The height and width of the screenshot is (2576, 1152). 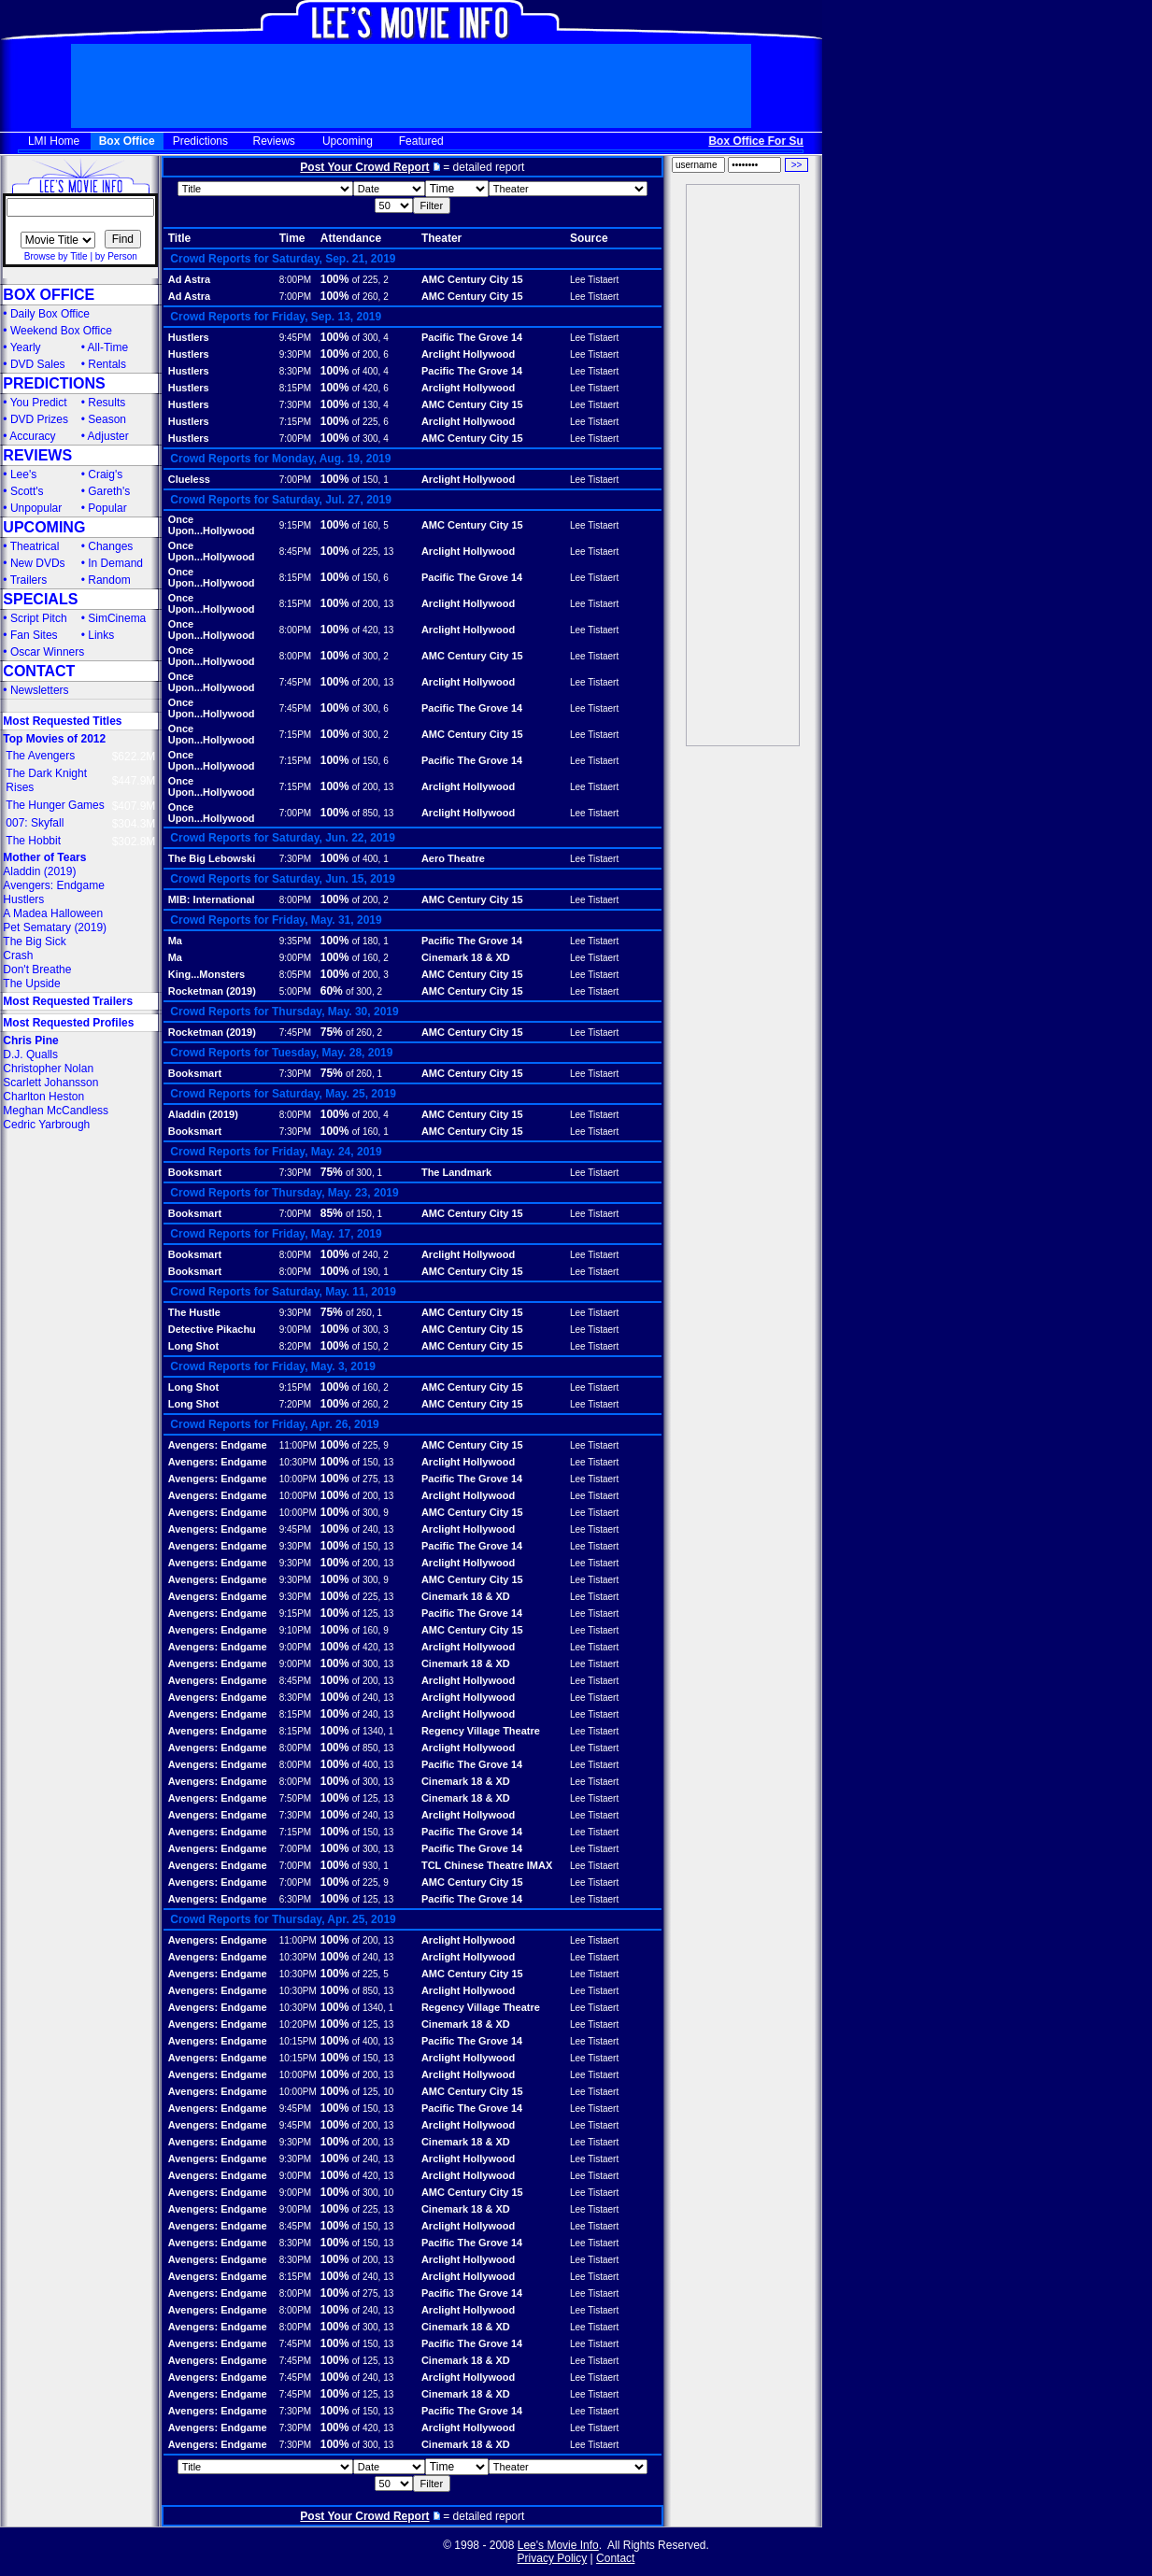 What do you see at coordinates (35, 822) in the screenshot?
I see `007: Skyfall` at bounding box center [35, 822].